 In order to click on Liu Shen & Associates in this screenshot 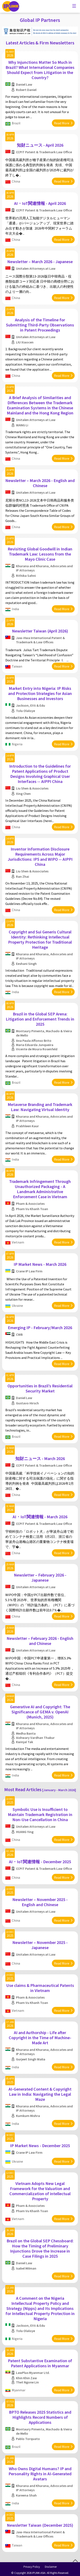, I will do `click(32, 788)`.